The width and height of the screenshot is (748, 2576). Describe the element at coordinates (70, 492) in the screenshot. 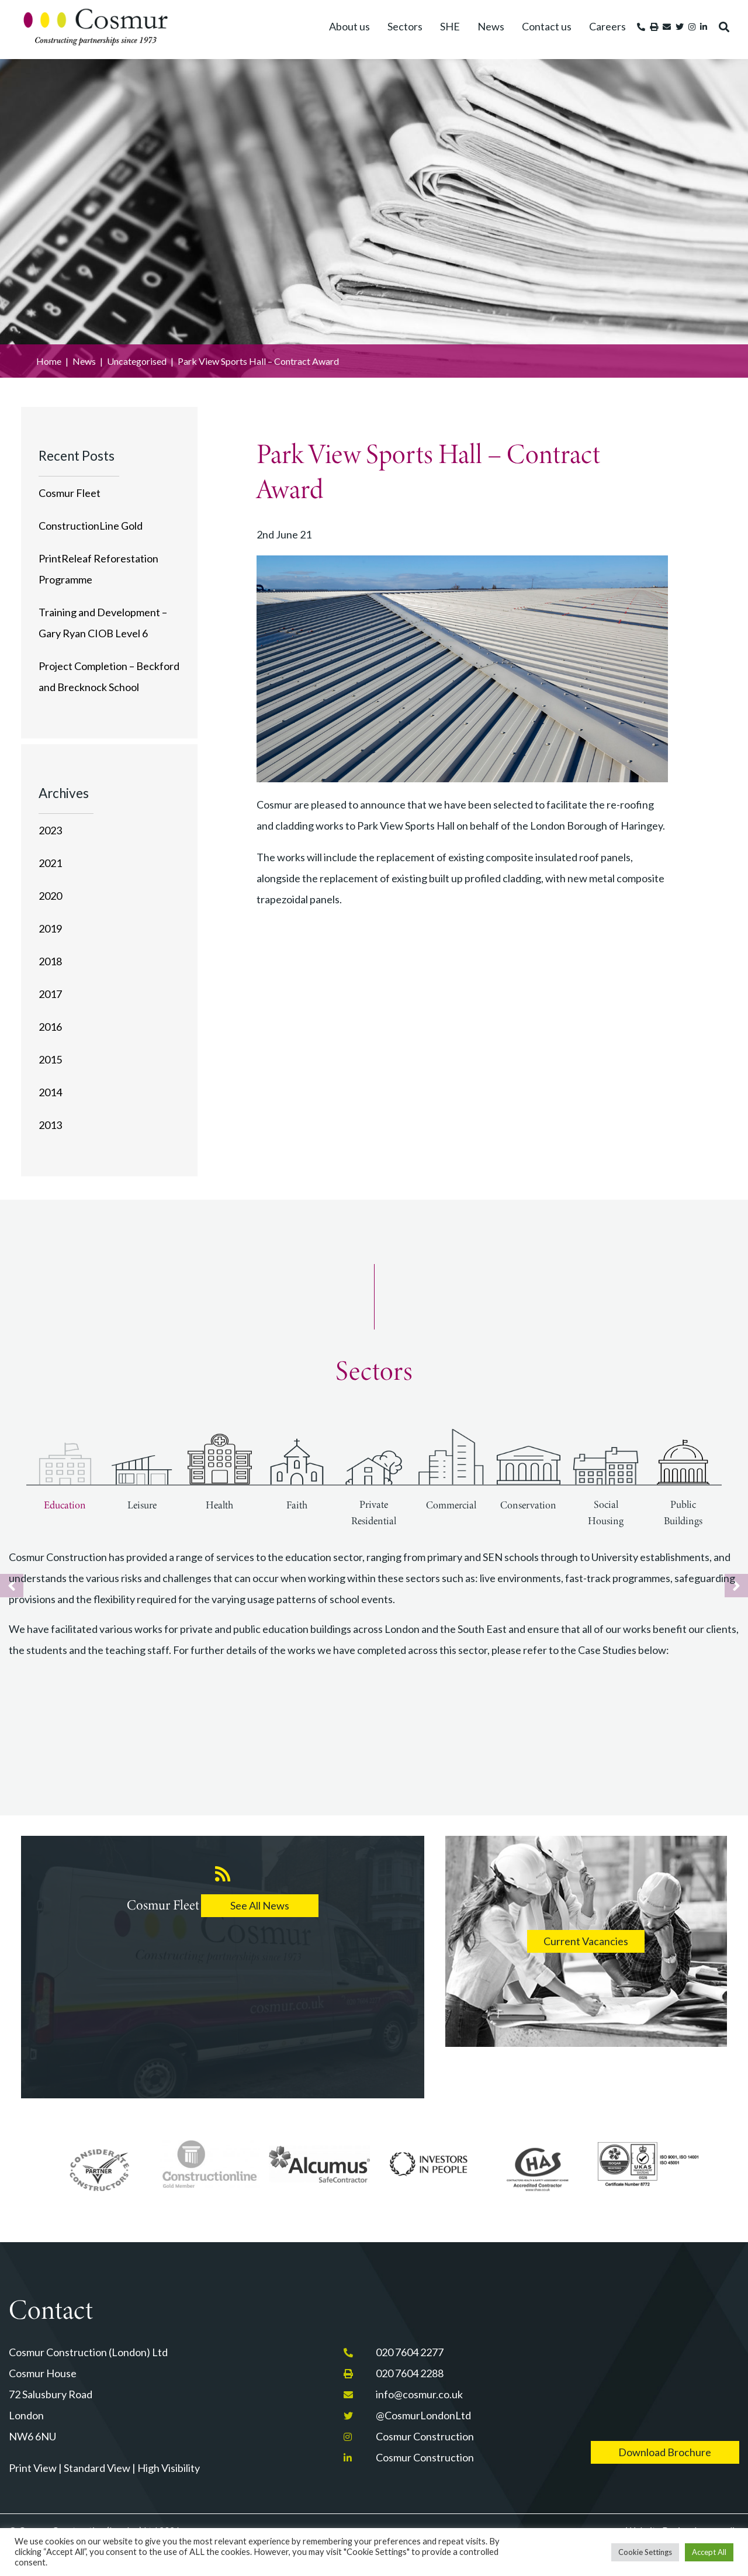

I see `Cosmur Fleet` at that location.